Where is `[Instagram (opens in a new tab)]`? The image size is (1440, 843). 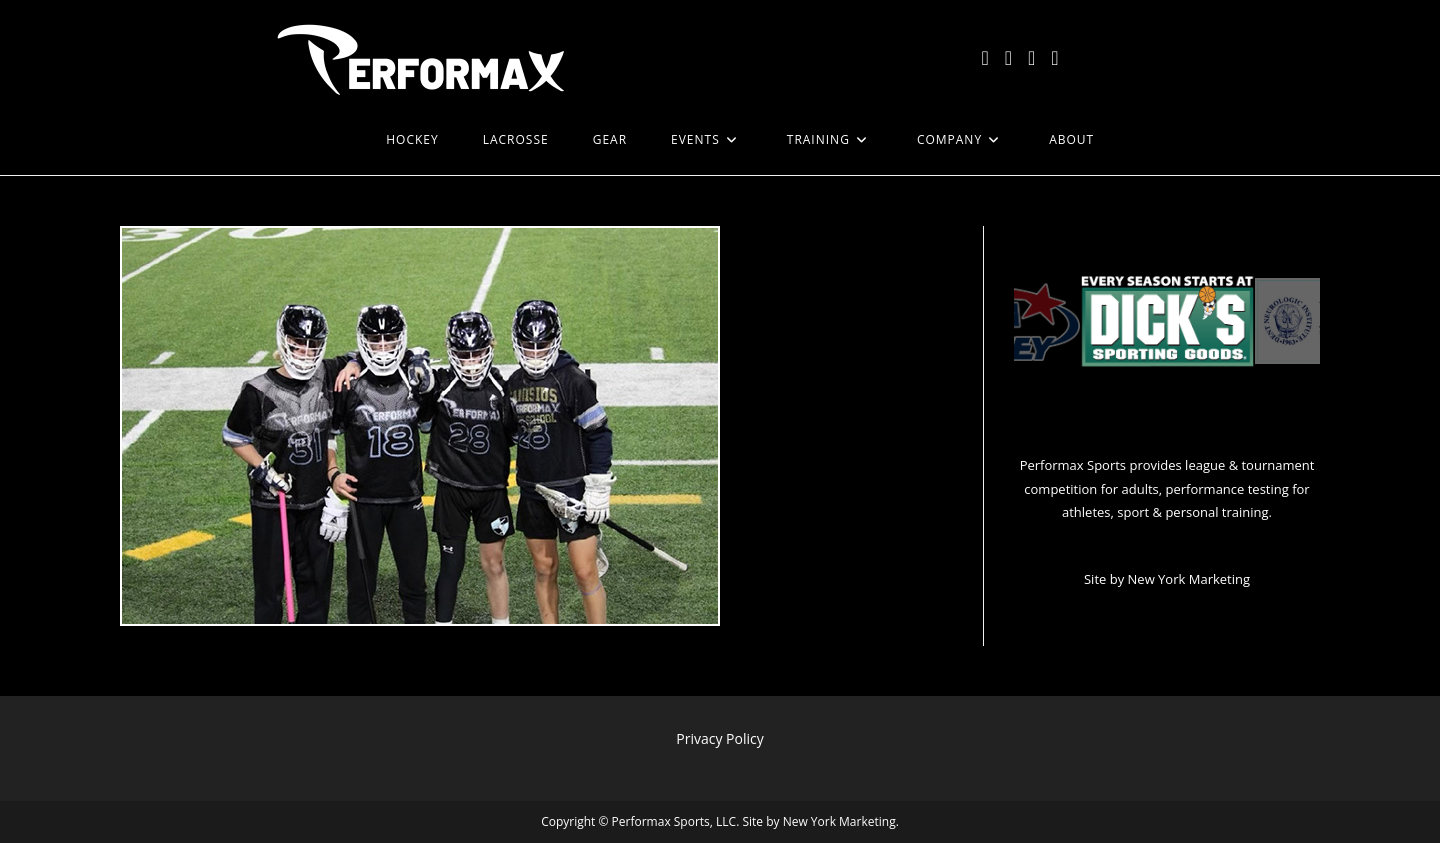
[Instagram (opens in a new tab)] is located at coordinates (1031, 58).